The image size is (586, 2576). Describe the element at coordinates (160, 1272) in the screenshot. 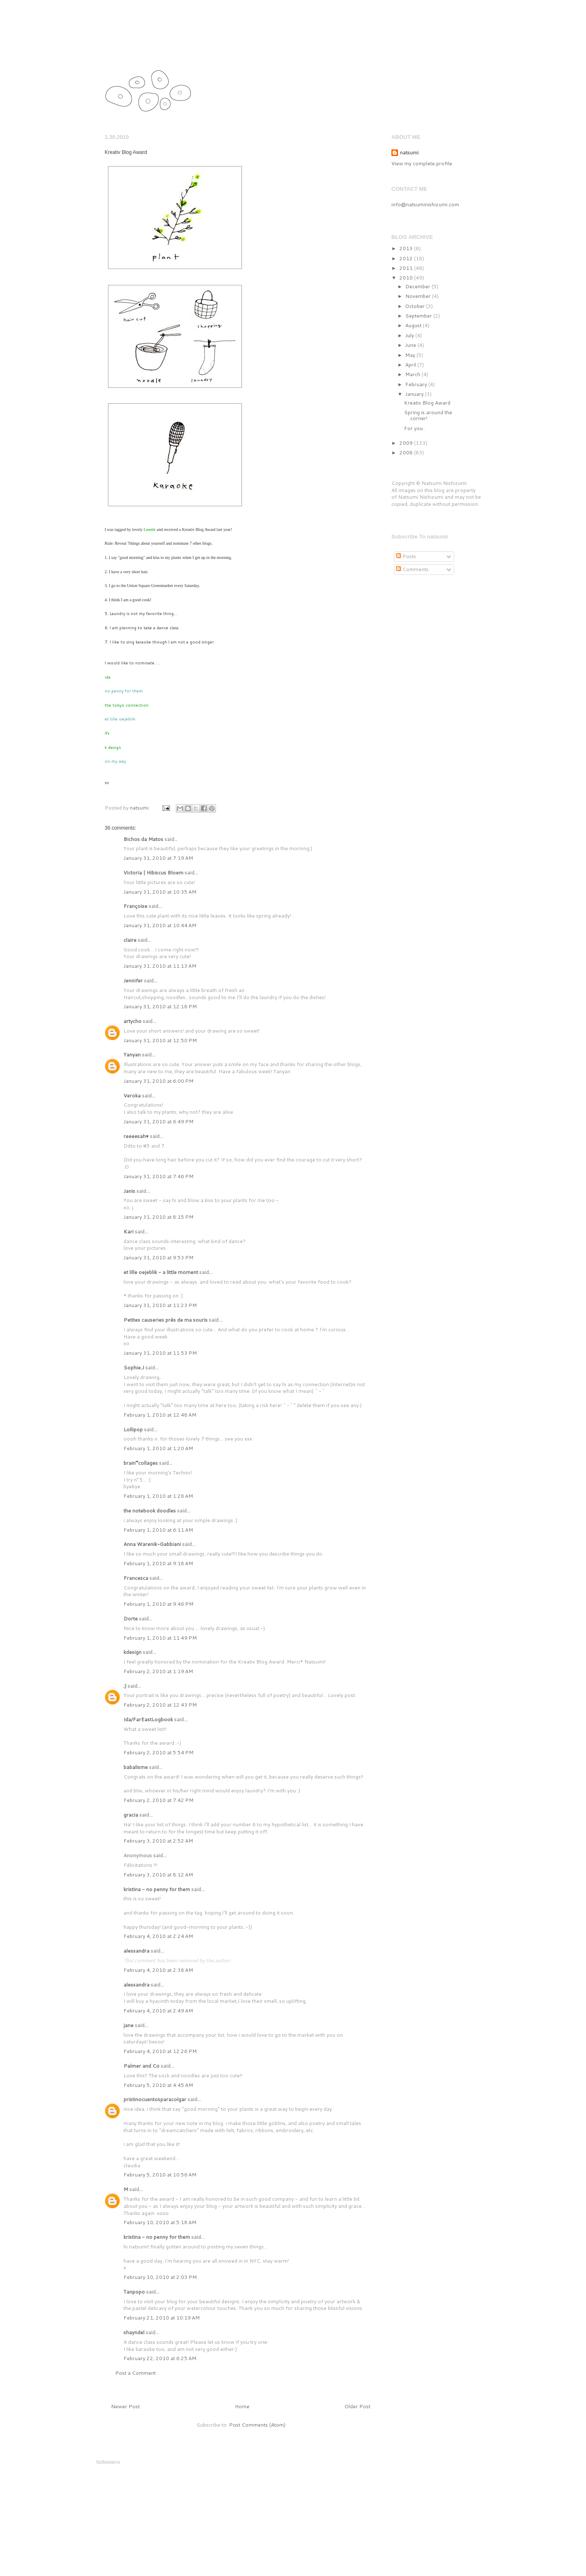

I see `et lille oejeblik - a little moment` at that location.